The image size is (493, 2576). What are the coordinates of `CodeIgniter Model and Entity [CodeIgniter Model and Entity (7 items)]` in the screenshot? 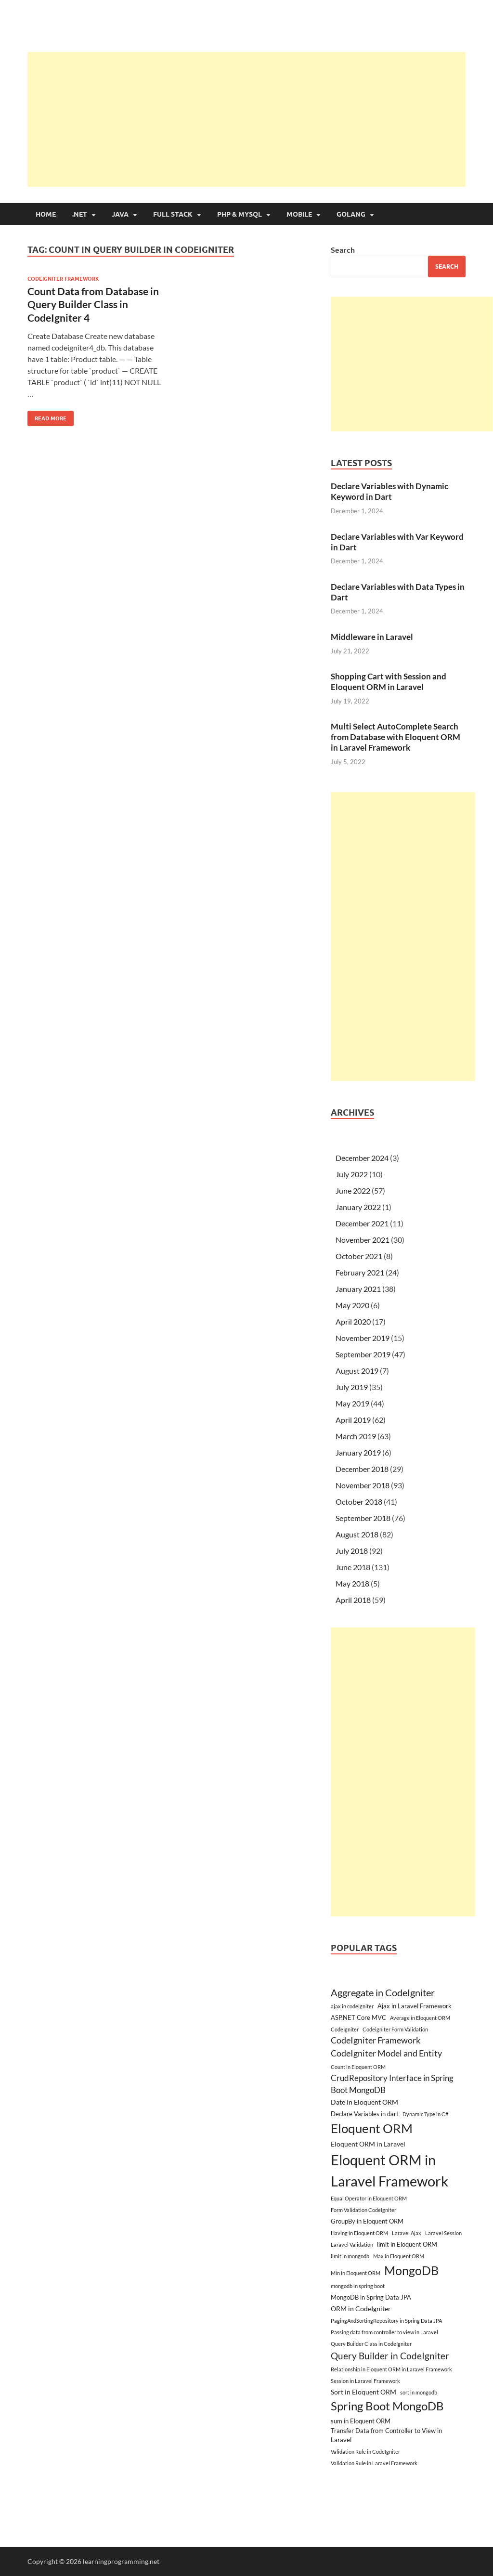 It's located at (386, 2053).